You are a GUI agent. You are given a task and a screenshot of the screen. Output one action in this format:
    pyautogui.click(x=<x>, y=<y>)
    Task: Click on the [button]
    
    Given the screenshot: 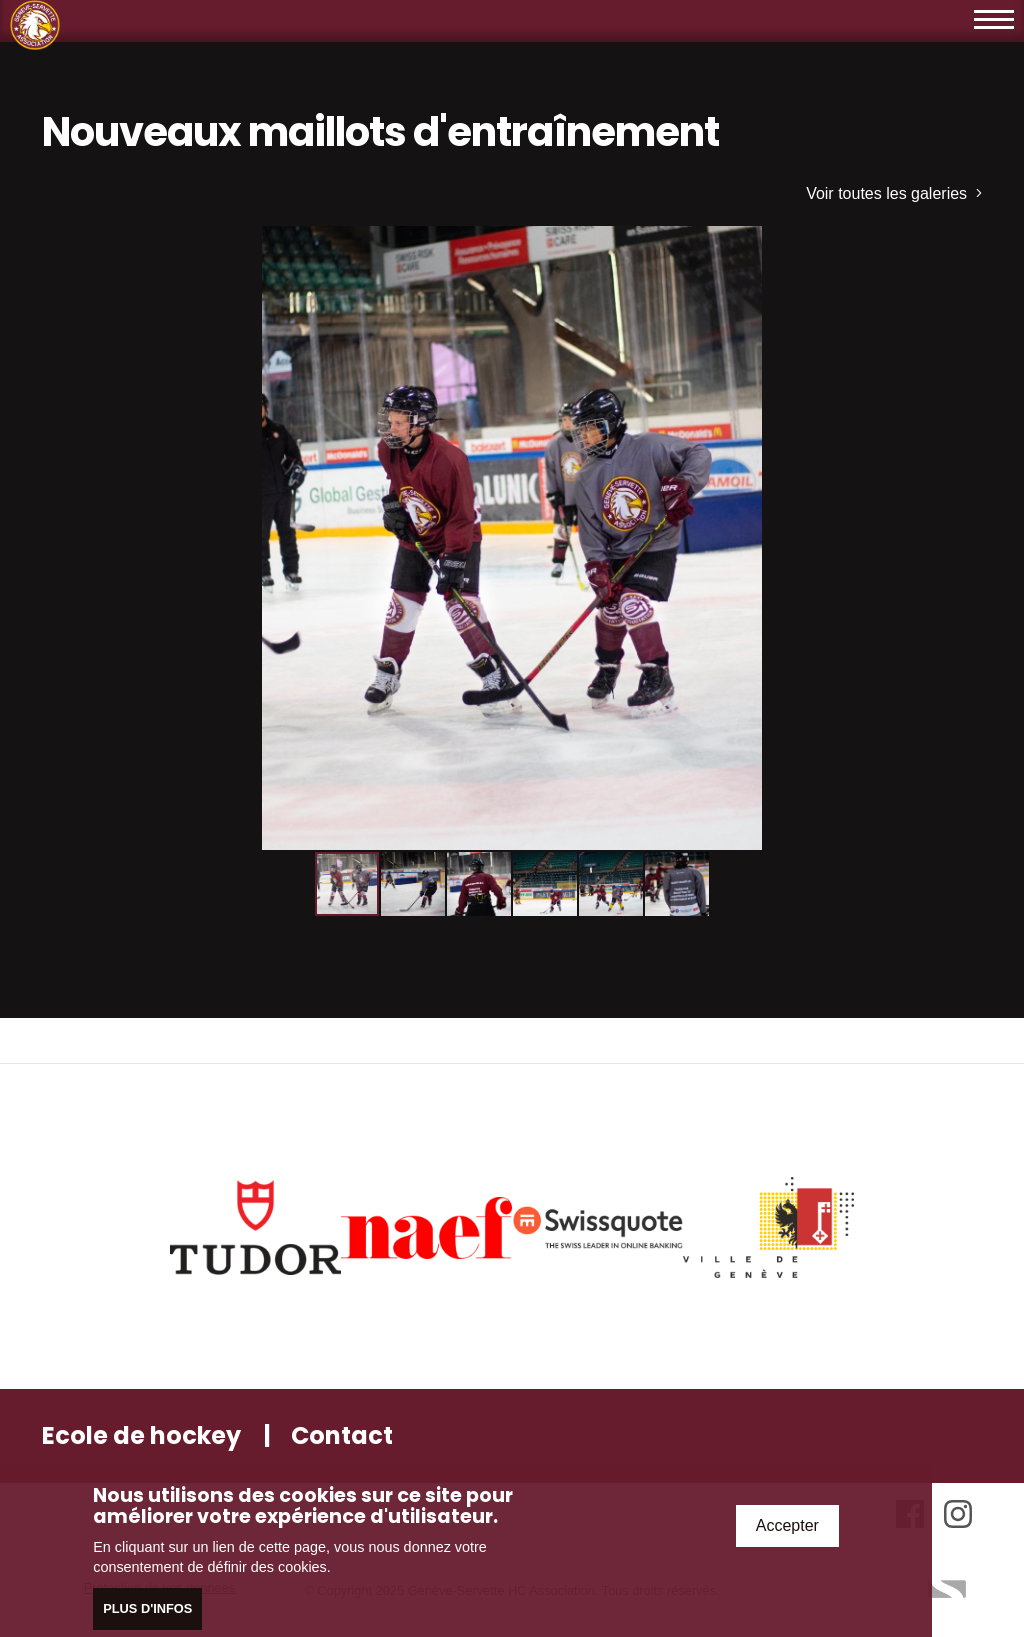 What is the action you would take?
    pyautogui.click(x=964, y=244)
    